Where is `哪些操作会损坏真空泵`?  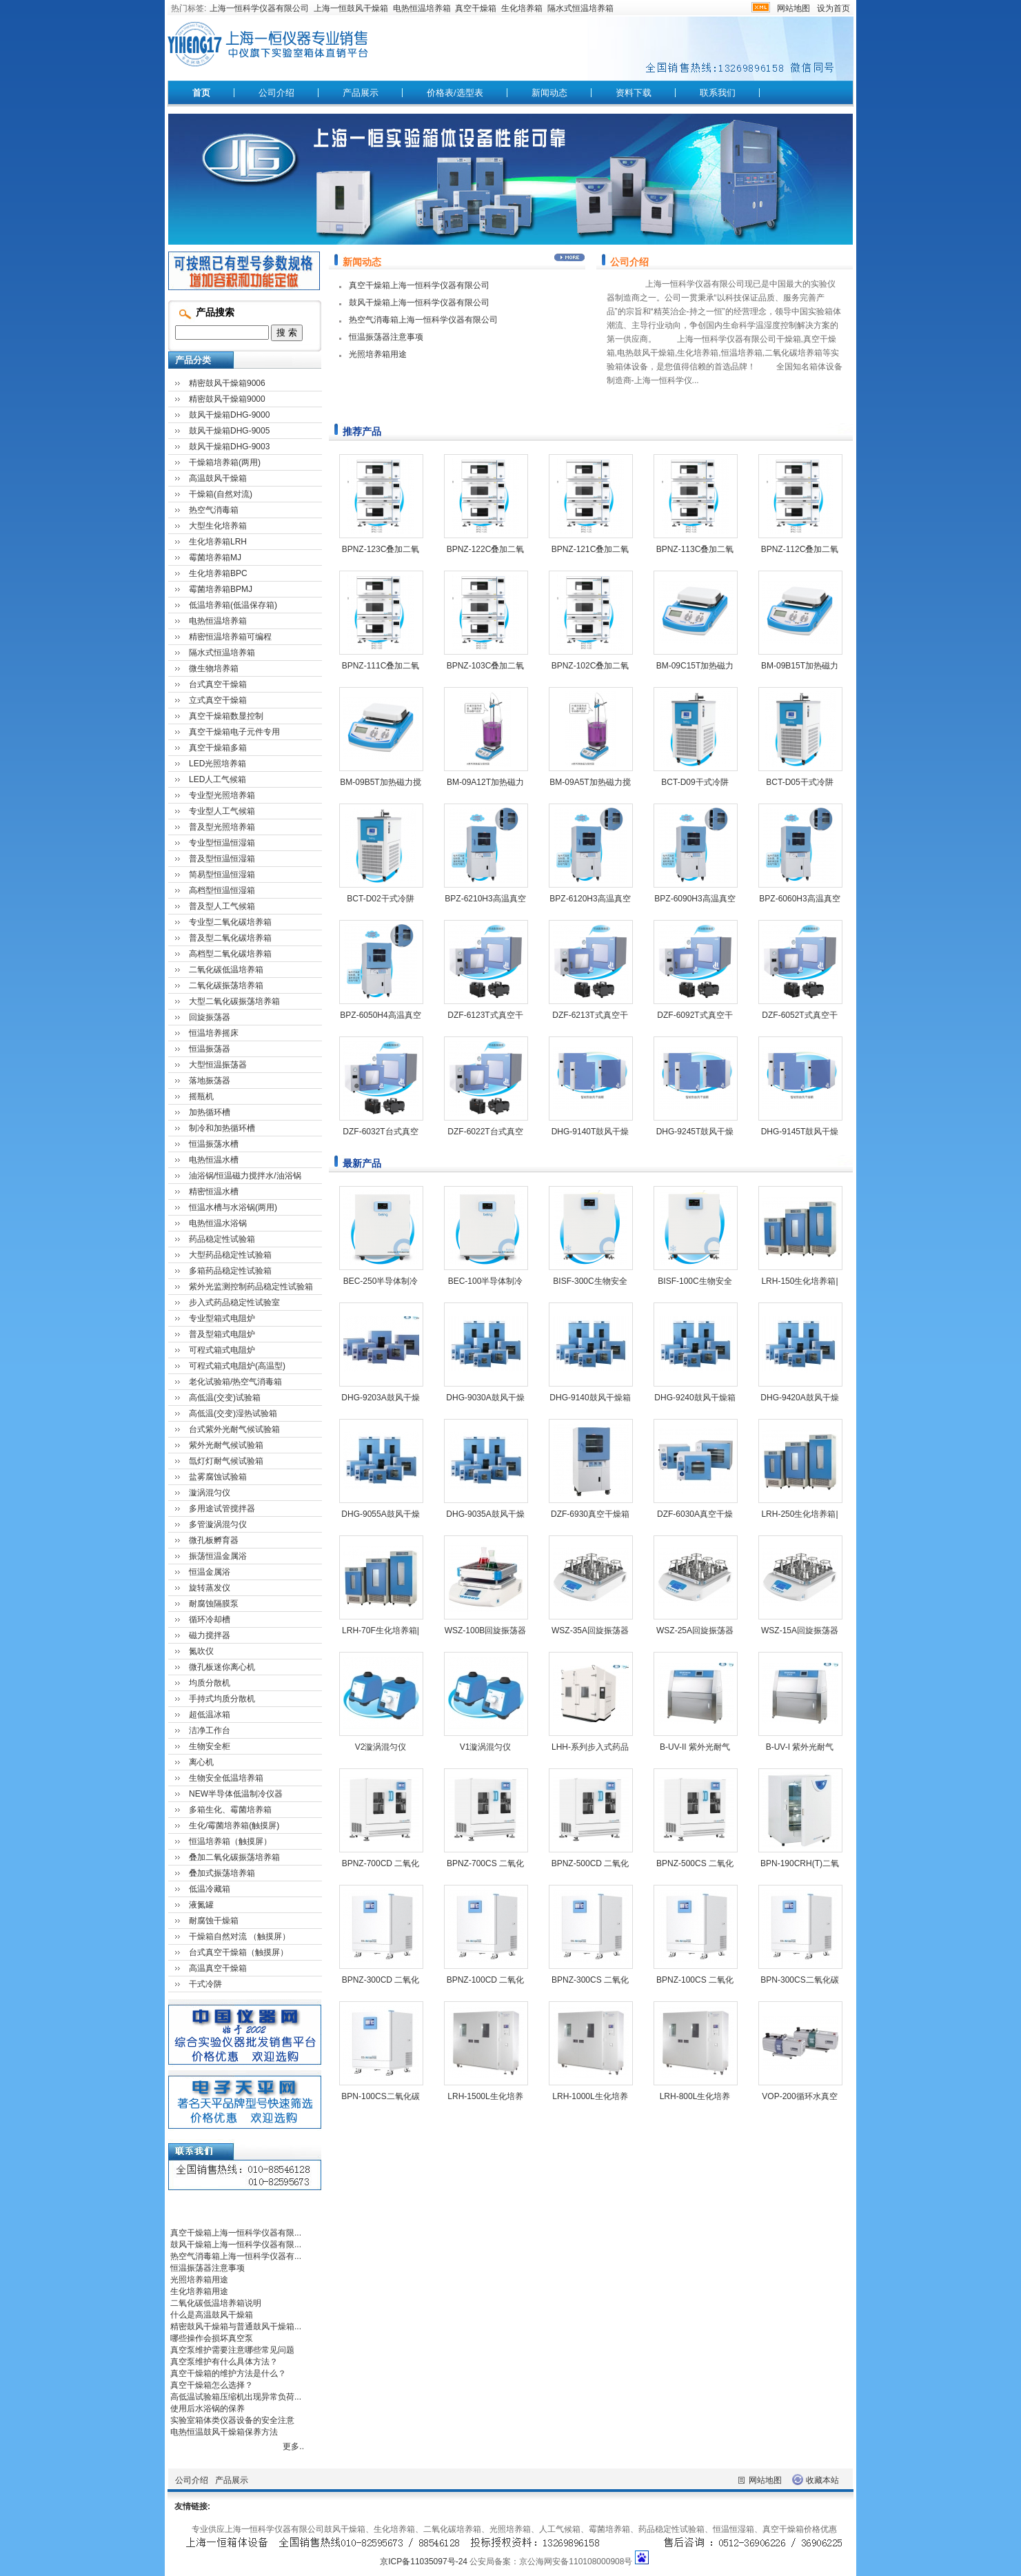 哪些操作会损坏真空泵 is located at coordinates (211, 2338).